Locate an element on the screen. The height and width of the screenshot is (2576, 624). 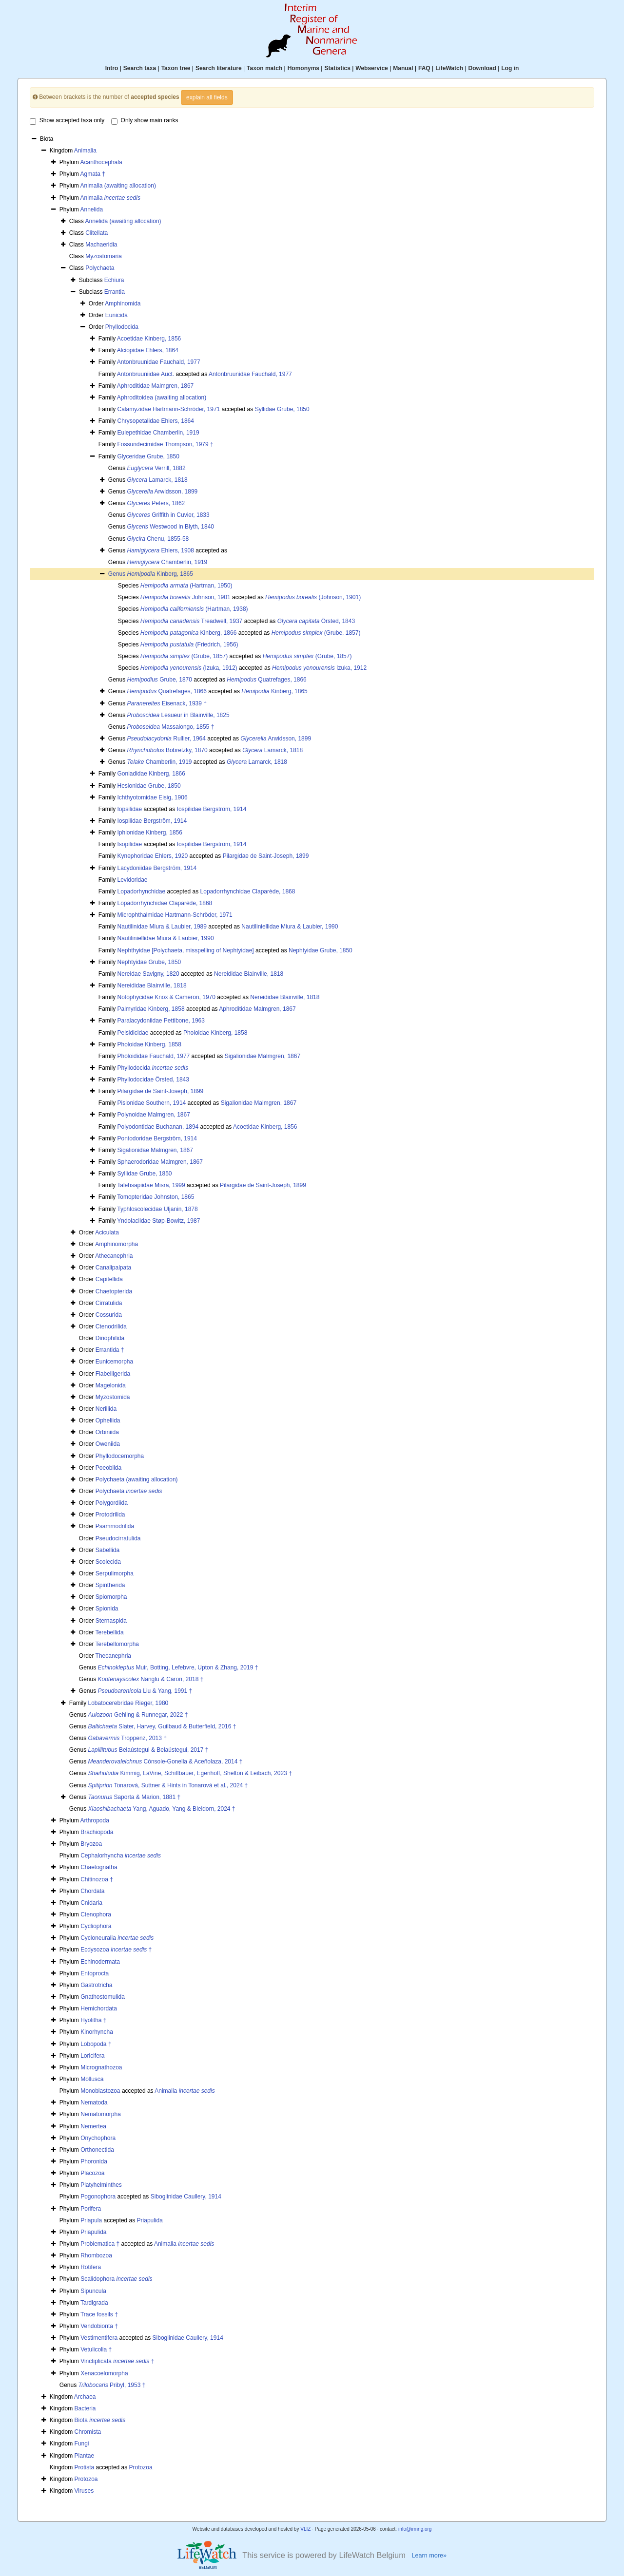
Hesionidae Grube, 1850 is located at coordinates (148, 785).